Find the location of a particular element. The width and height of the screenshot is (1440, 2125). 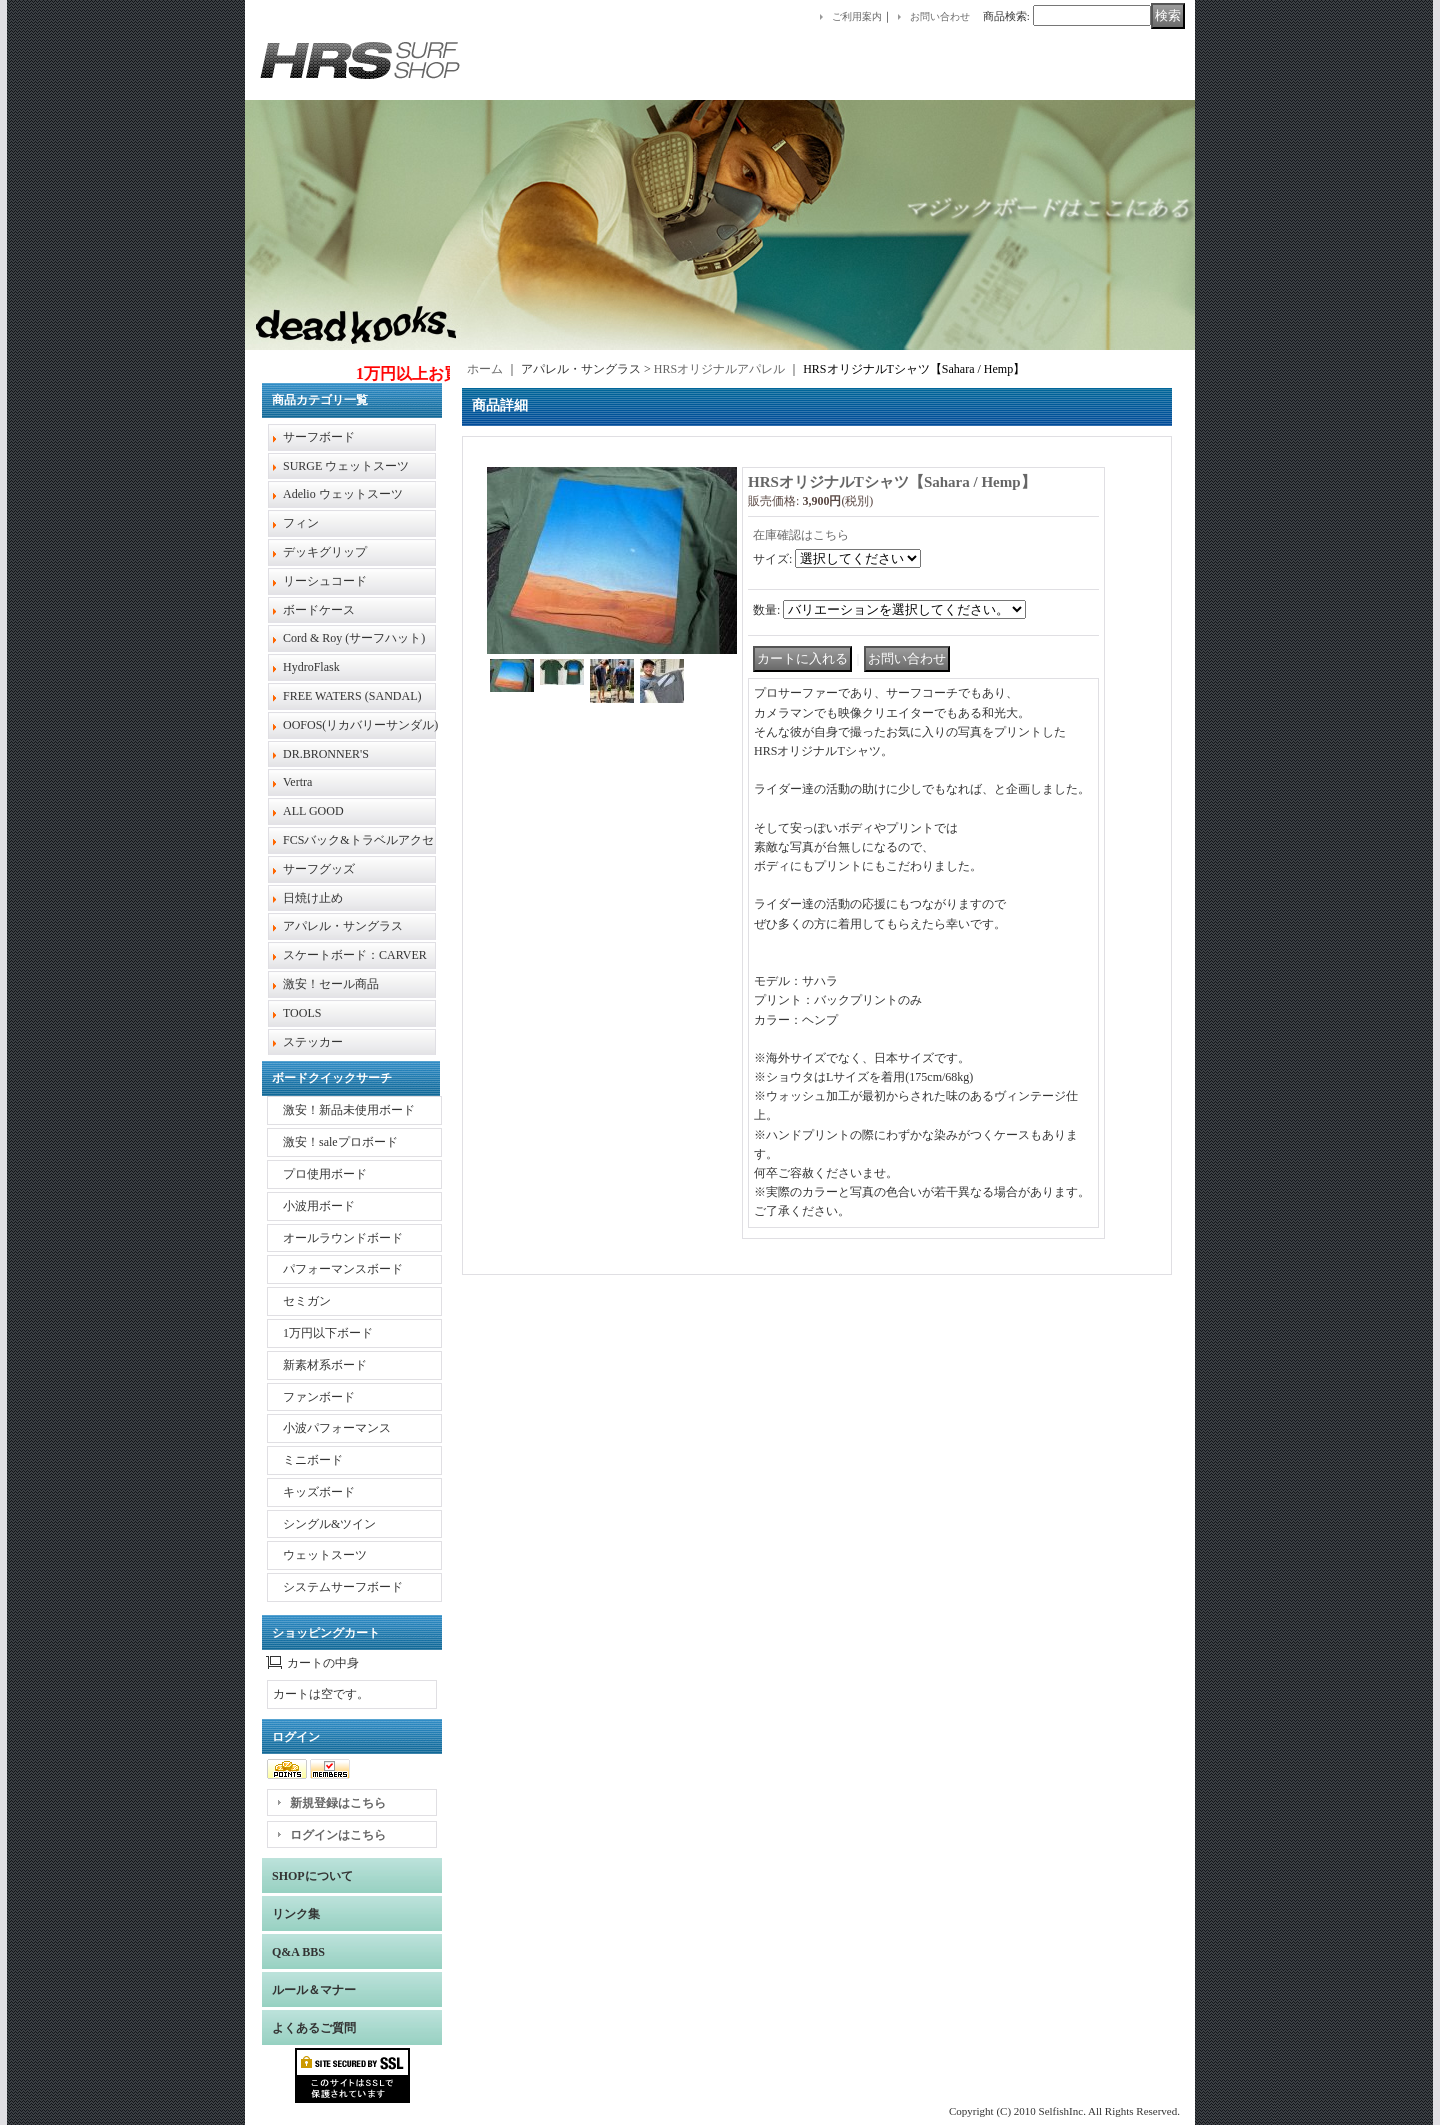

DR.BRONNER'S is located at coordinates (326, 754).